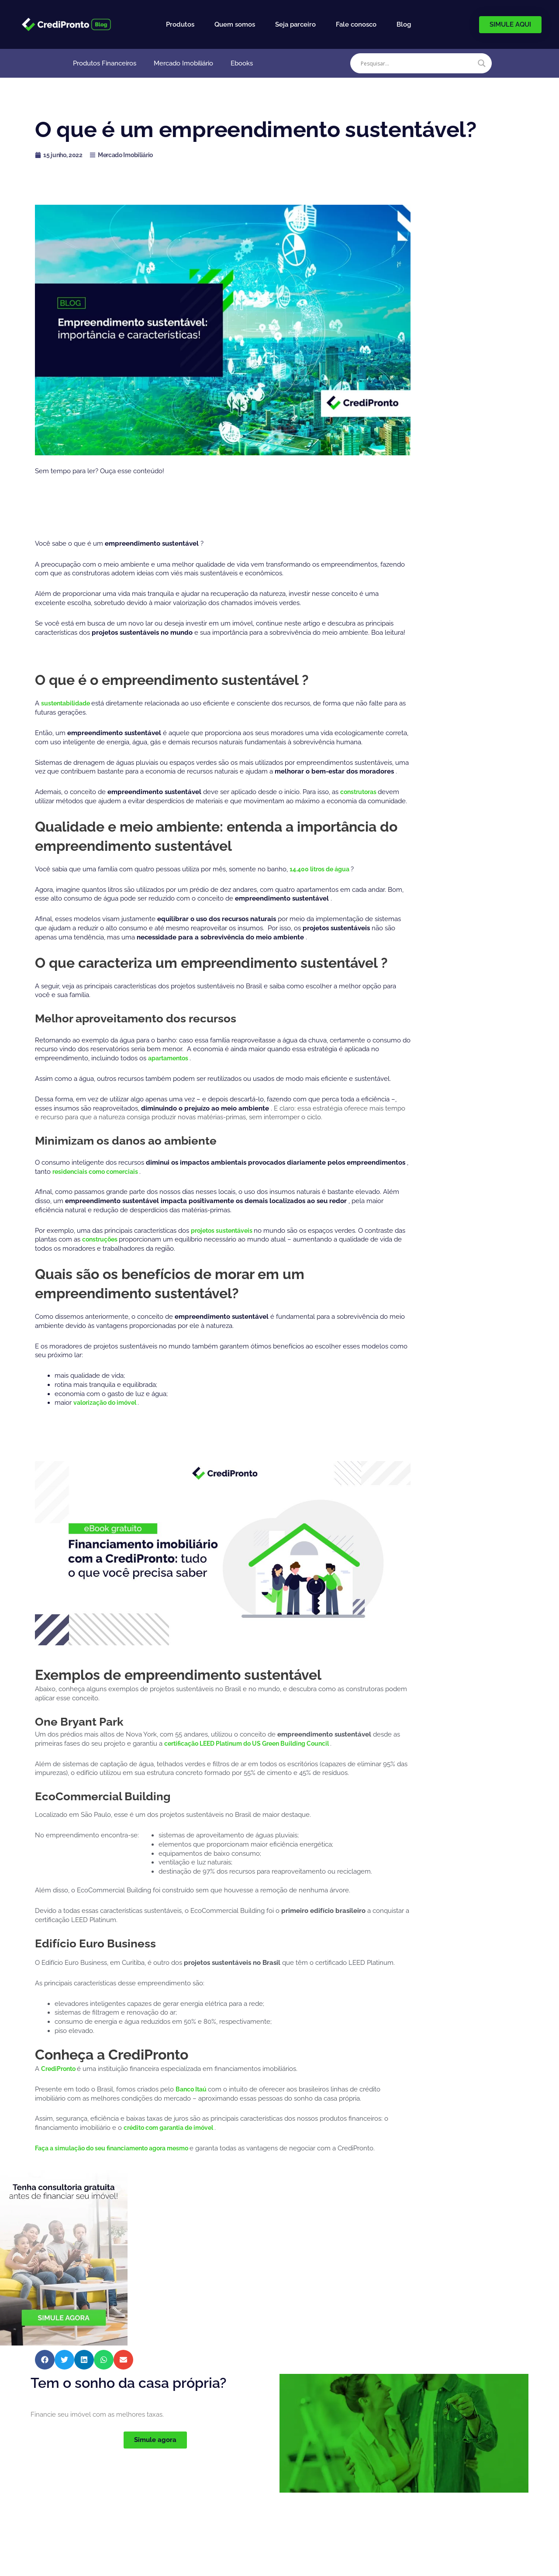  I want to click on Banco Itaú, so click(193, 2089).